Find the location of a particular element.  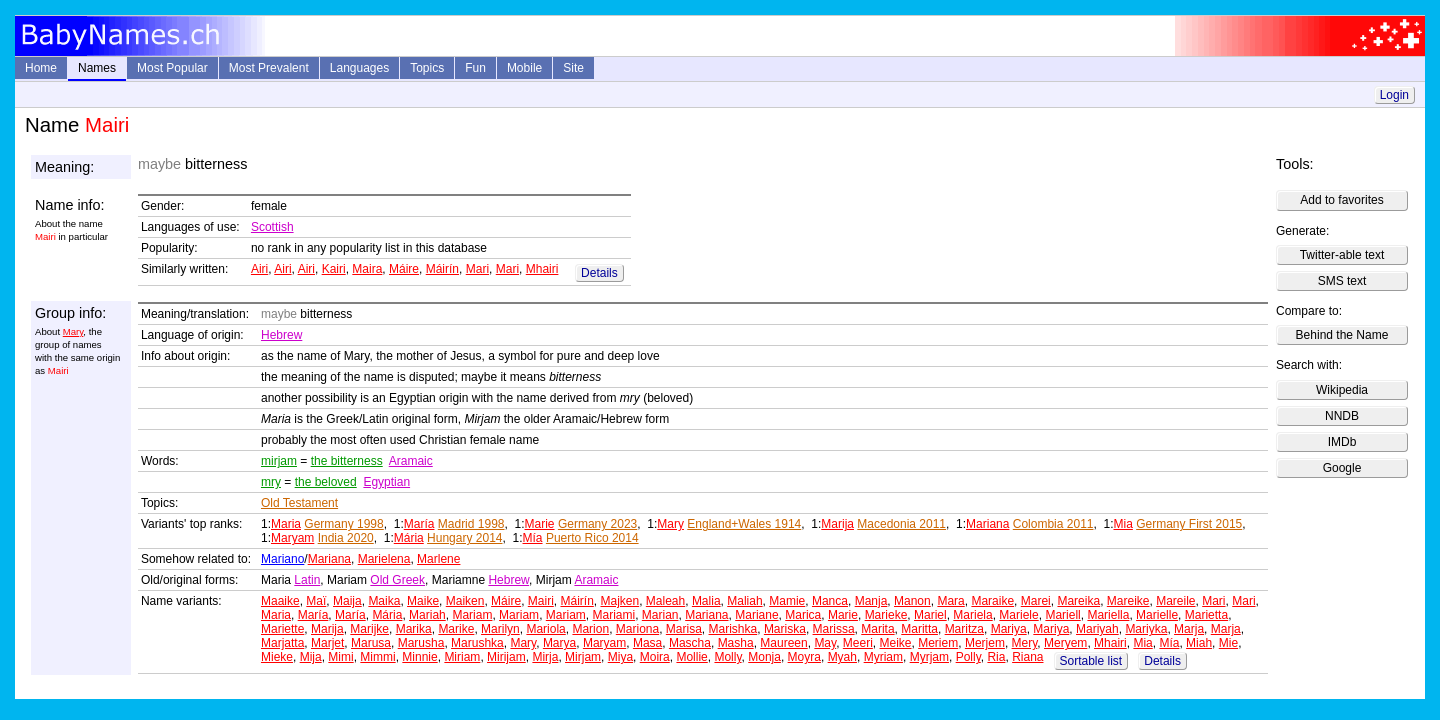

Mirjam is located at coordinates (583, 657).